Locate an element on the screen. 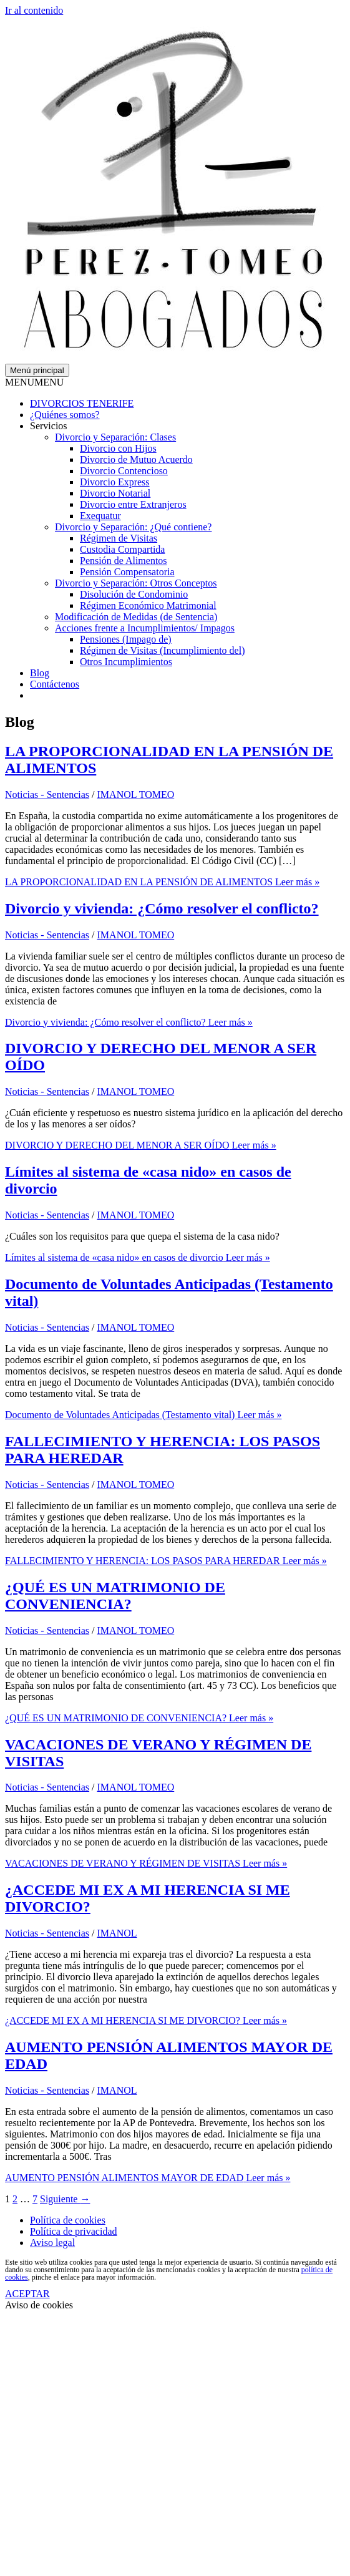 This screenshot has height=2576, width=350. Ir al contenido is located at coordinates (34, 10).